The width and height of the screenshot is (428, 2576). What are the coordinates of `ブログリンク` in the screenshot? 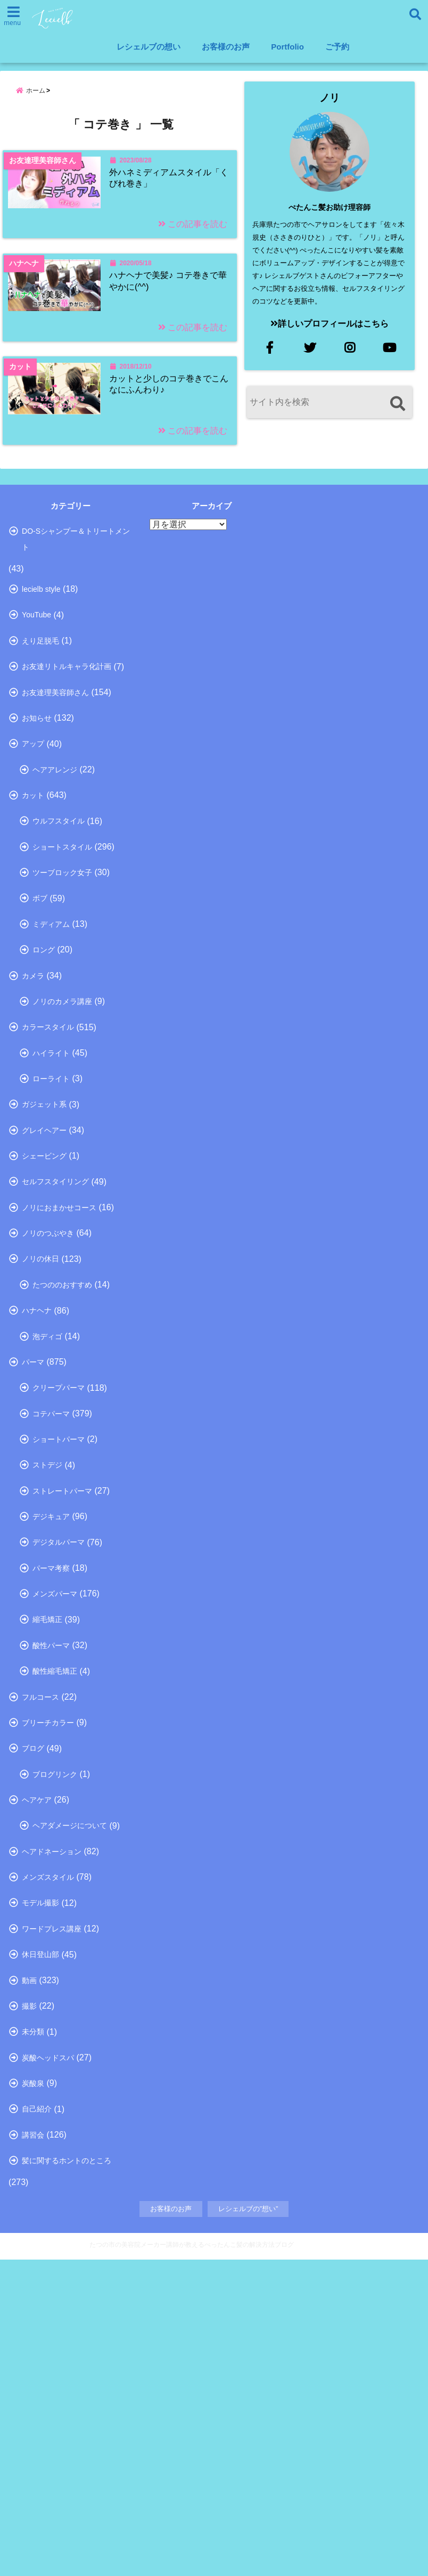 It's located at (54, 2032).